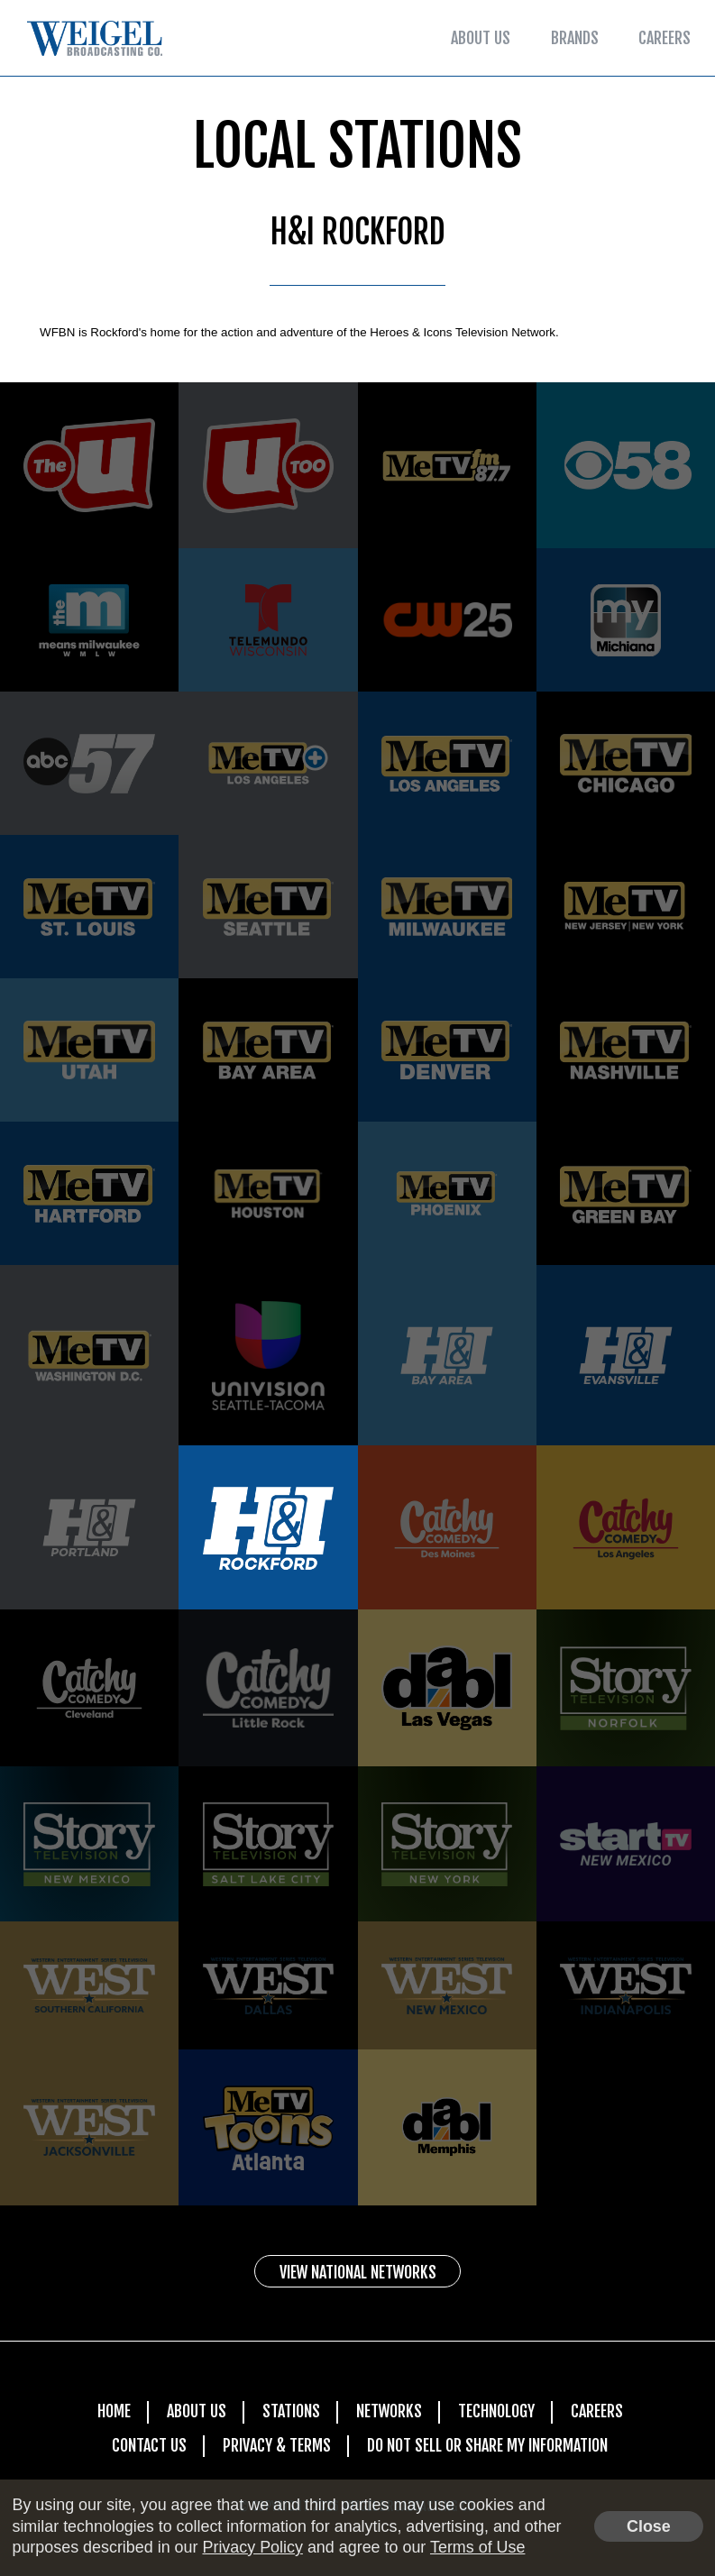 The image size is (715, 2576). Describe the element at coordinates (487, 2445) in the screenshot. I see `Do Not Sell Or Share My Information` at that location.